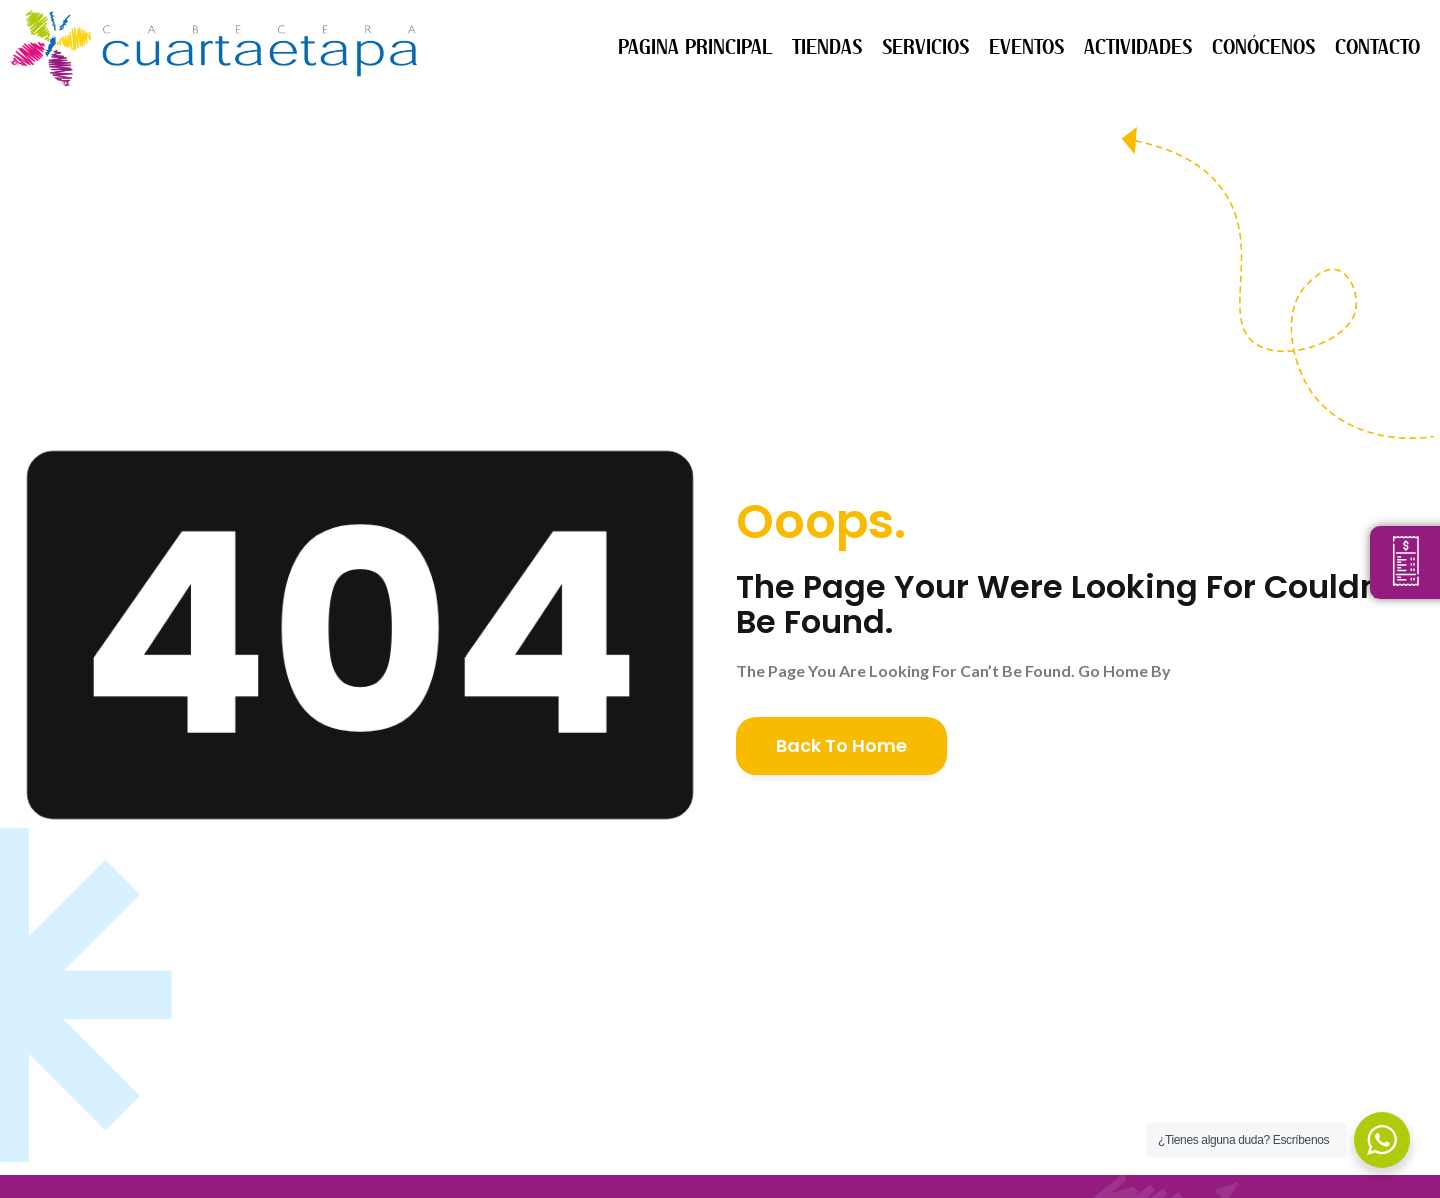 This screenshot has width=1440, height=1198. What do you see at coordinates (827, 47) in the screenshot?
I see `TIENDAS` at bounding box center [827, 47].